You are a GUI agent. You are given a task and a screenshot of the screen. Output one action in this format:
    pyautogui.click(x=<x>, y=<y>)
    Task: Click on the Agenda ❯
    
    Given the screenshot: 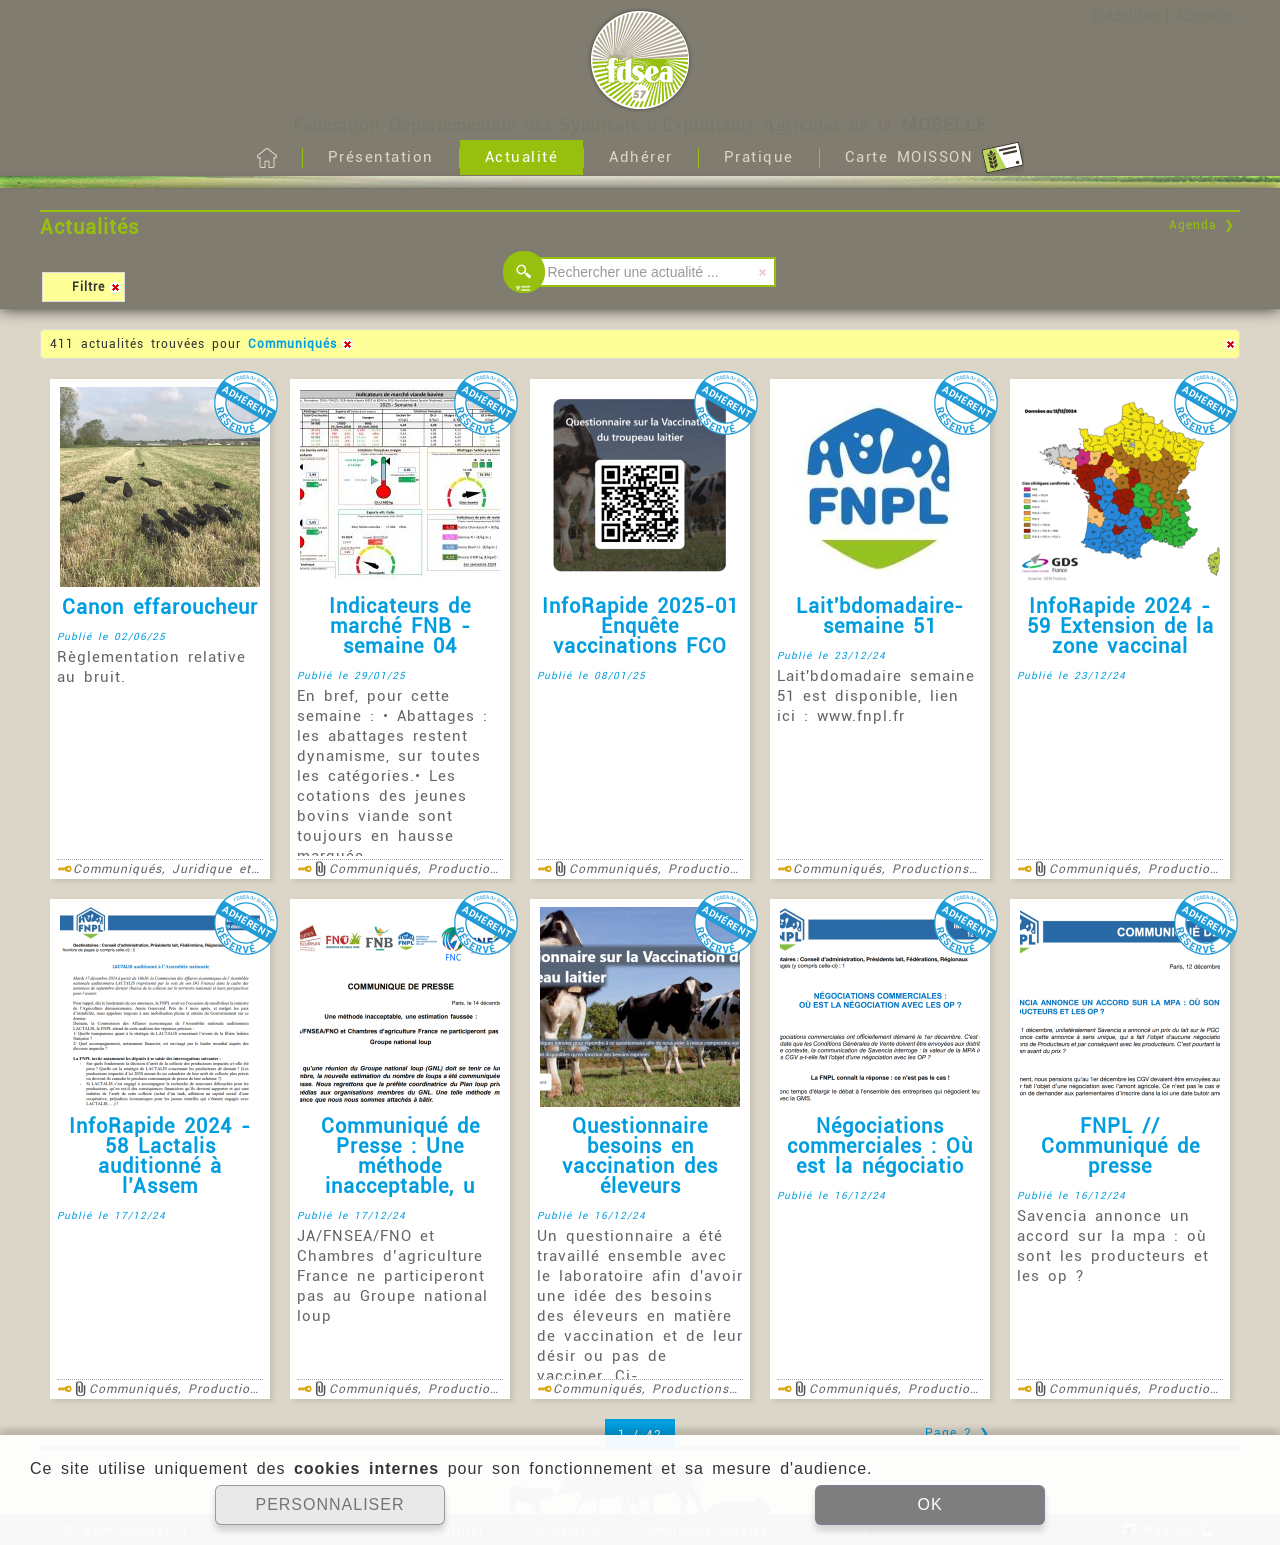 What is the action you would take?
    pyautogui.click(x=1202, y=225)
    